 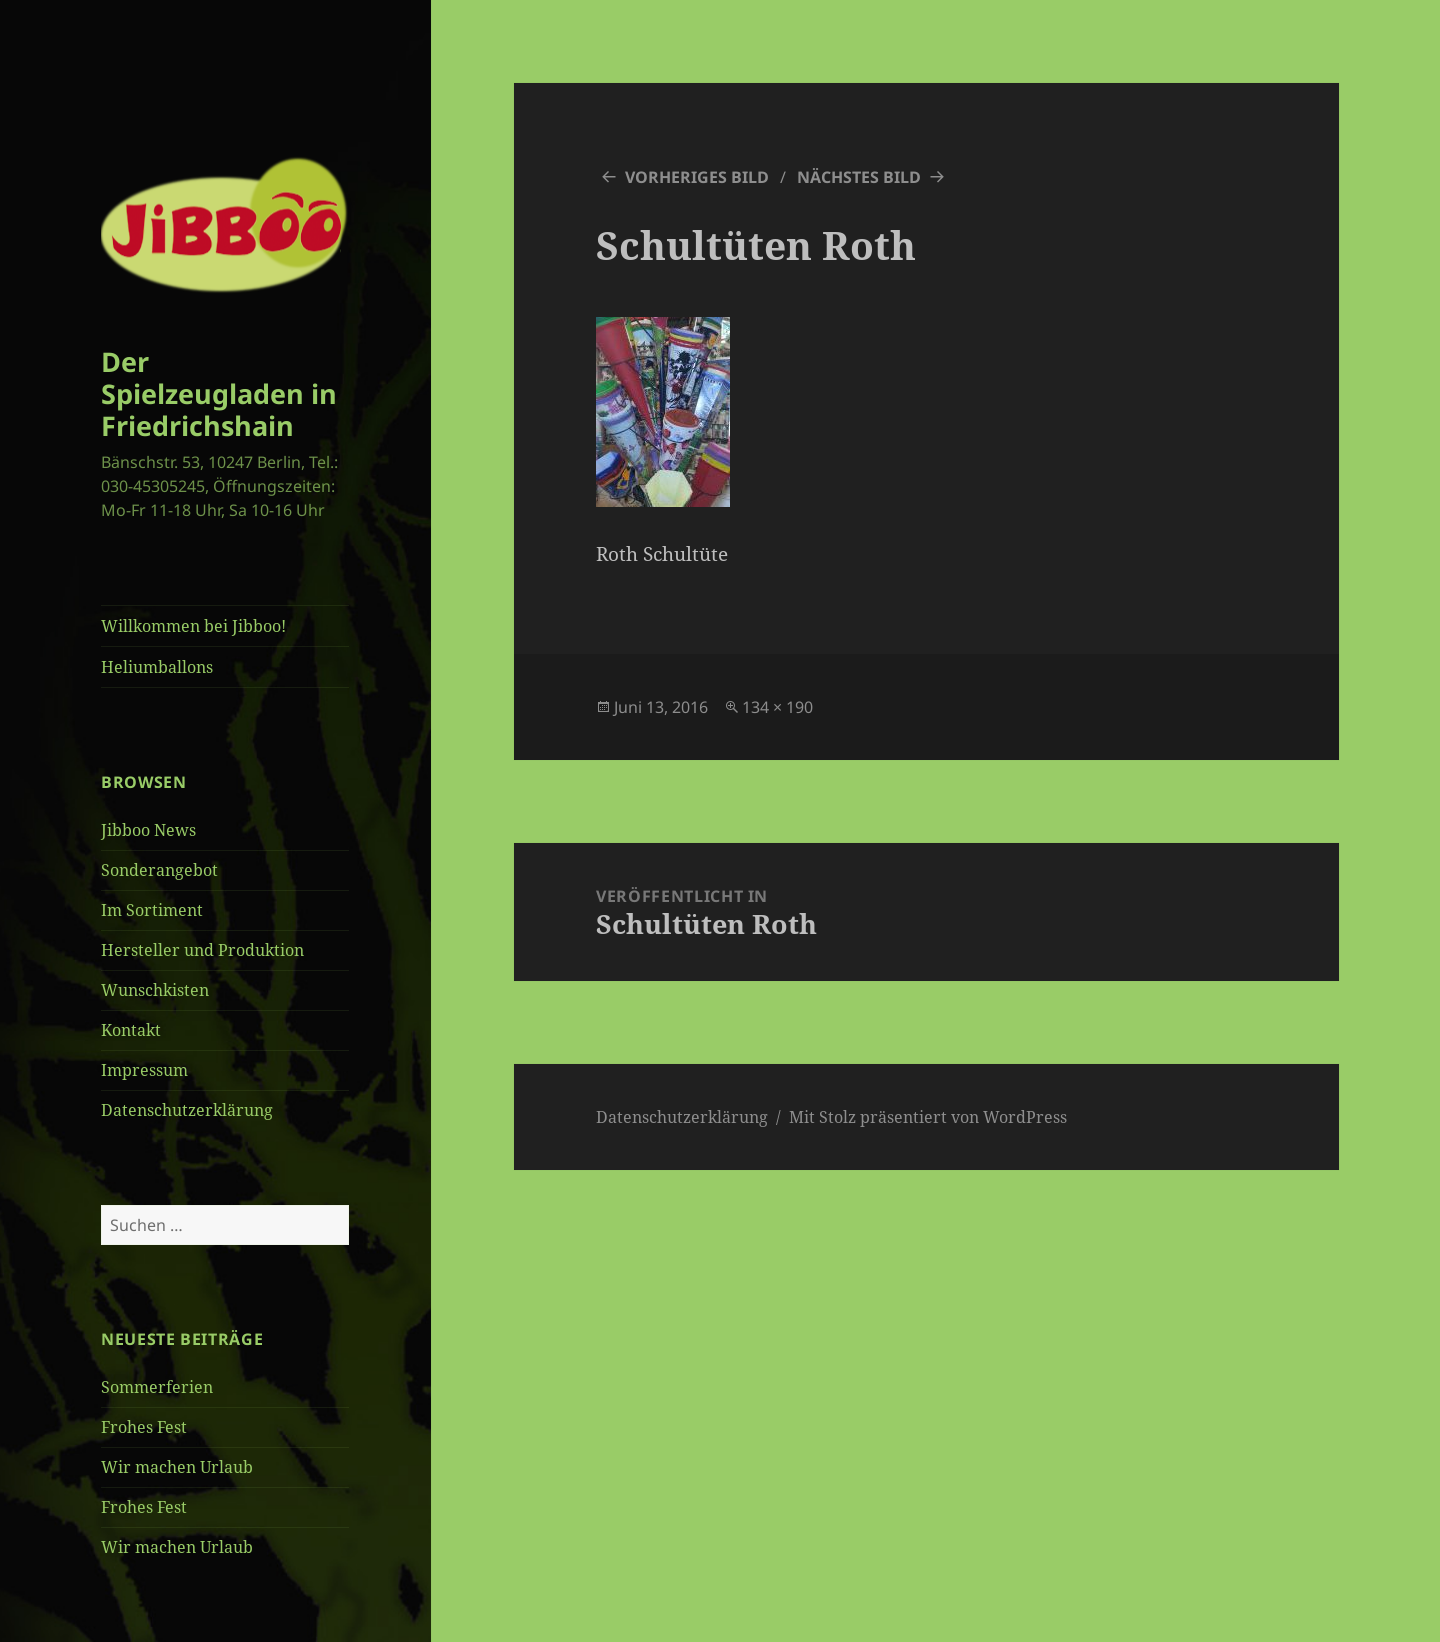 I want to click on Impressum, so click(x=144, y=1070).